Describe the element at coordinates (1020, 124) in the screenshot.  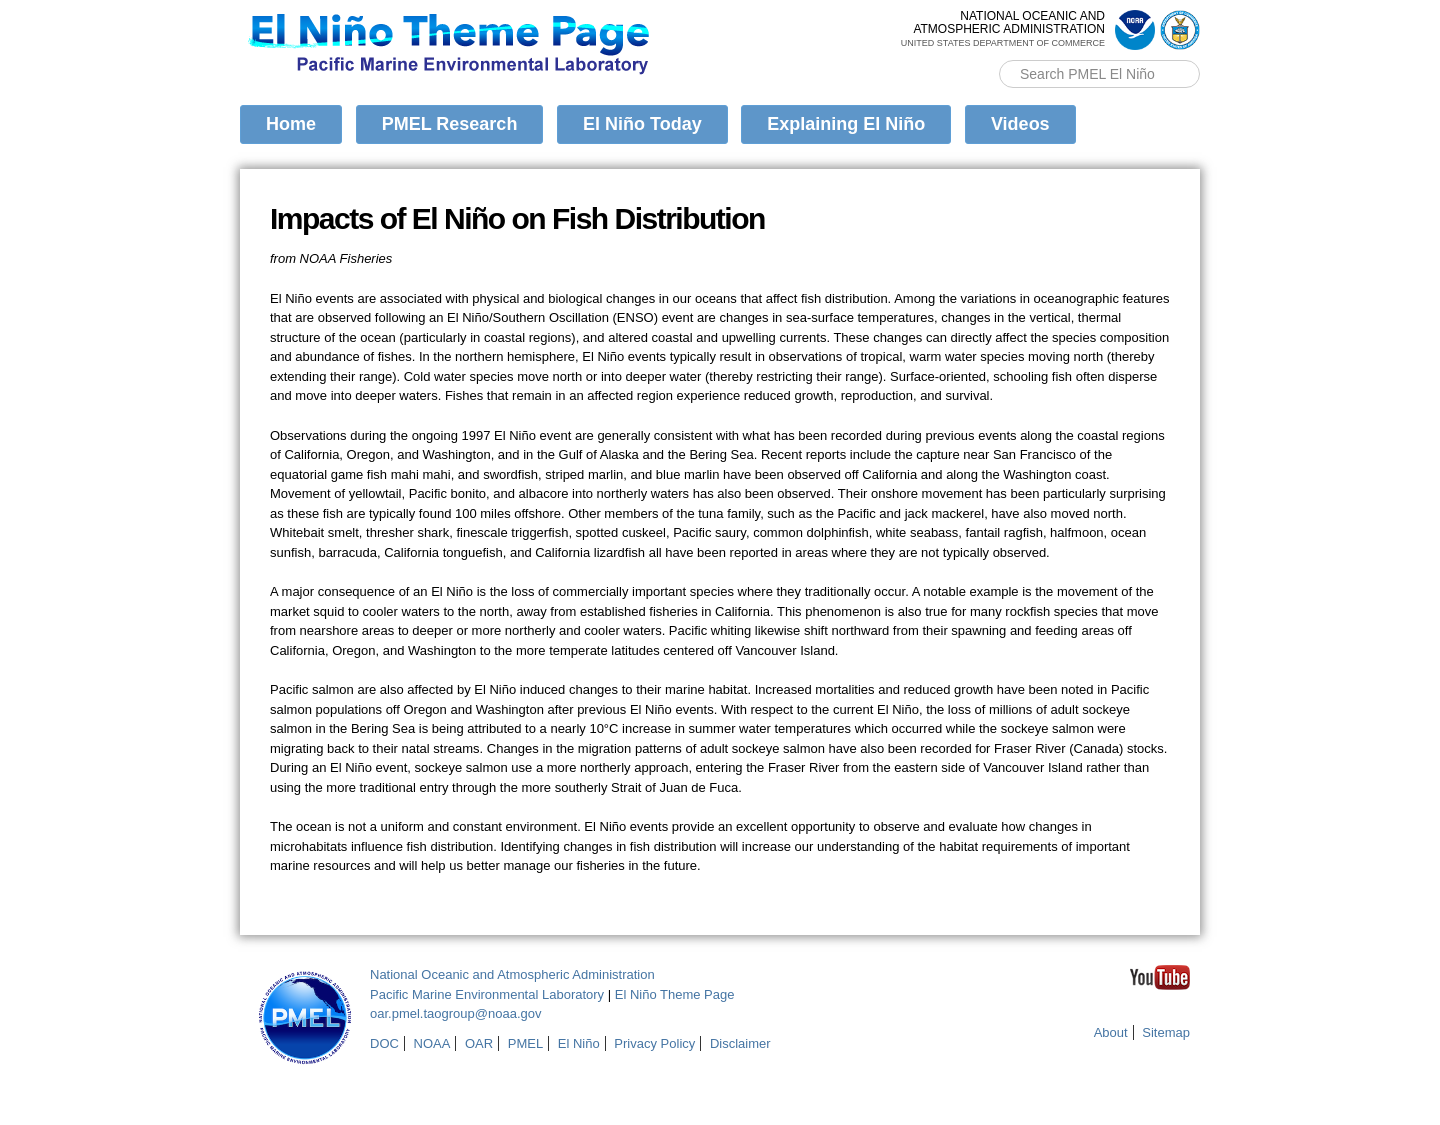
I see `Videos` at that location.